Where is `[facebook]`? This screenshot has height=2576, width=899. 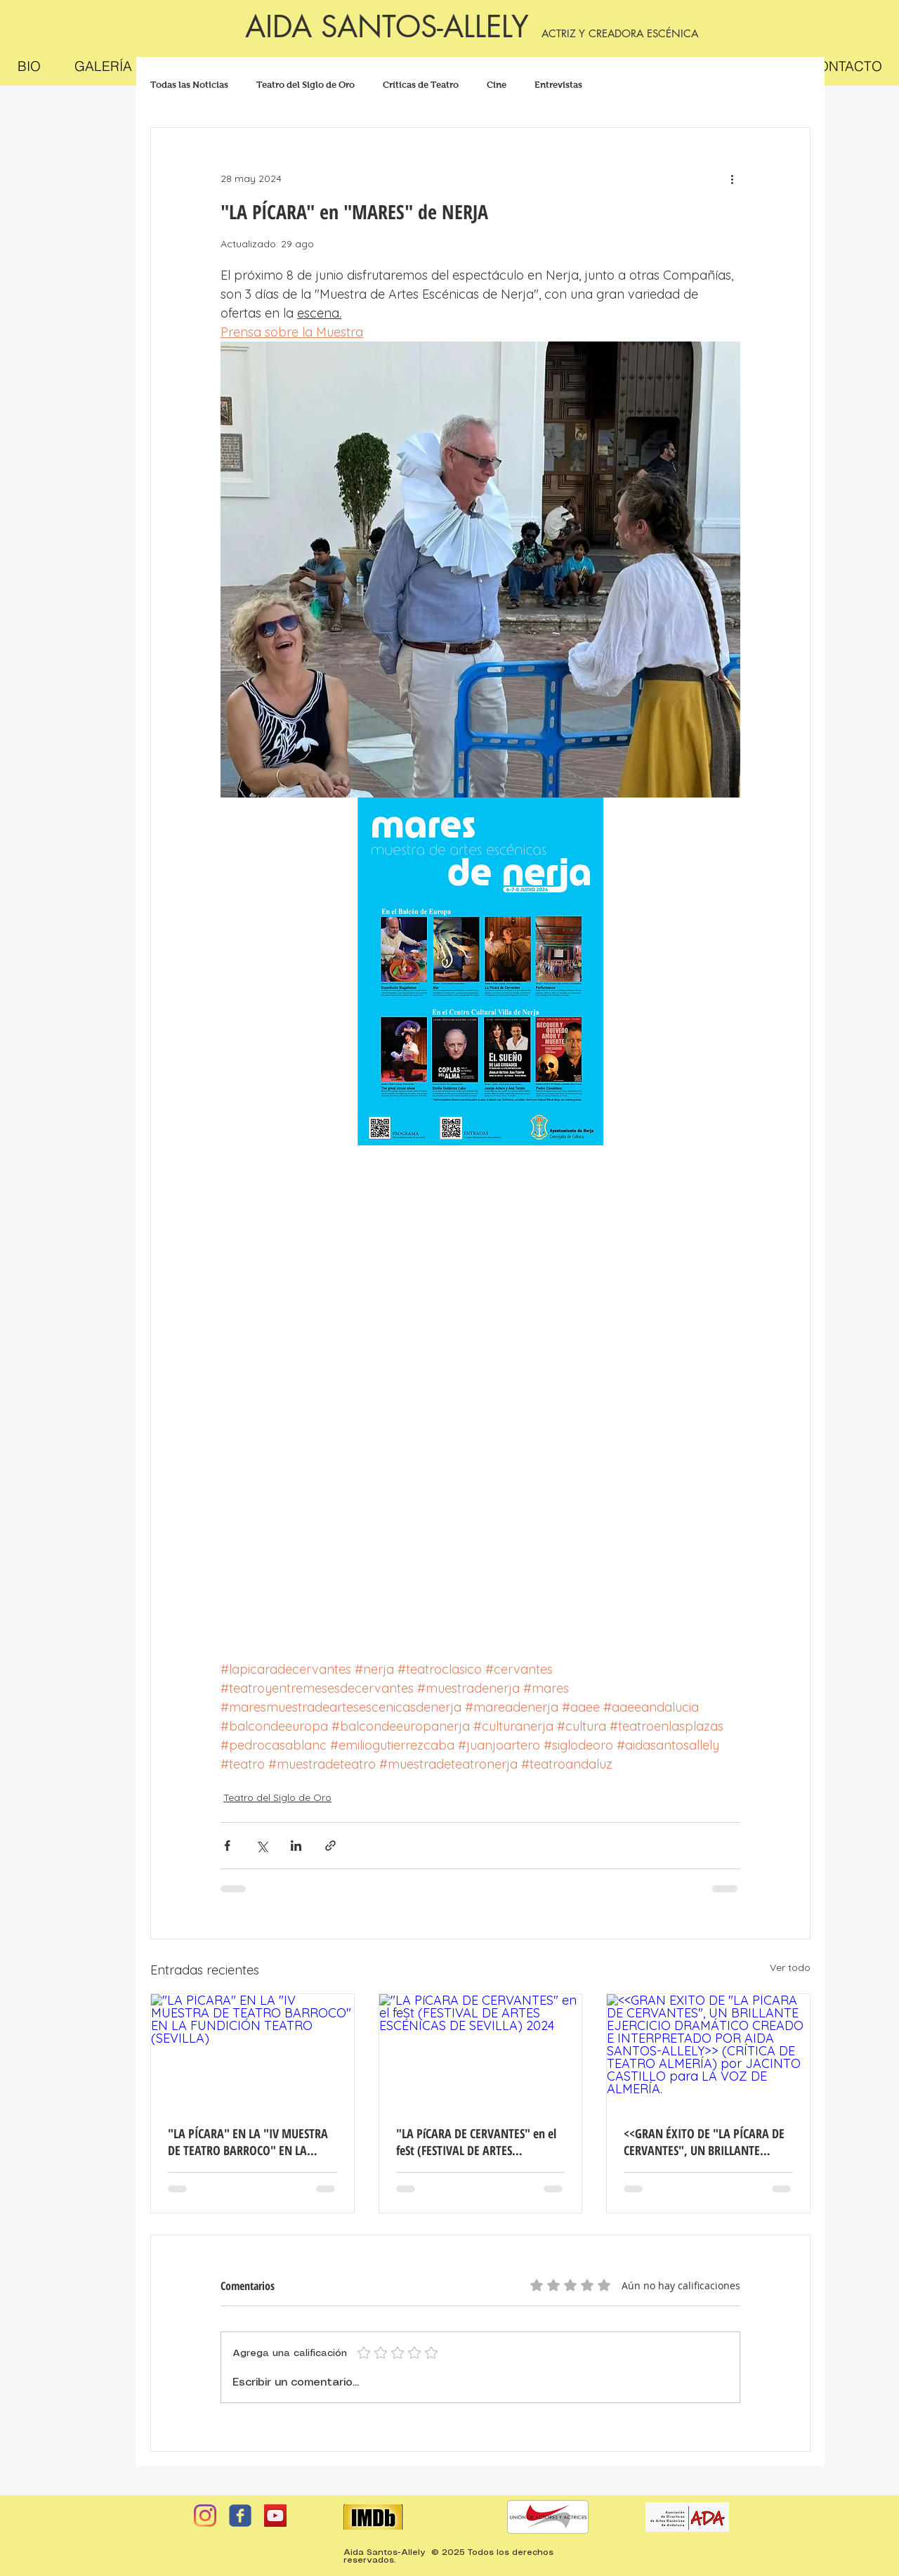 [facebook] is located at coordinates (240, 2515).